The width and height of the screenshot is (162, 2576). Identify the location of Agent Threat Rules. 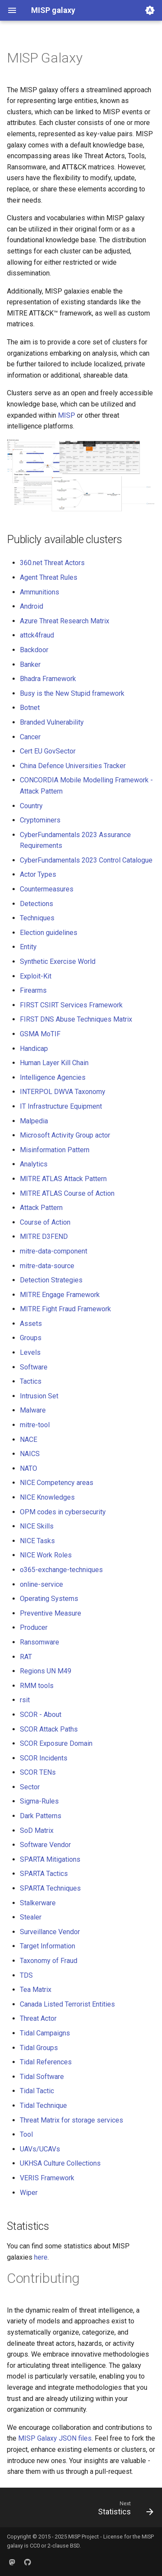
(48, 577).